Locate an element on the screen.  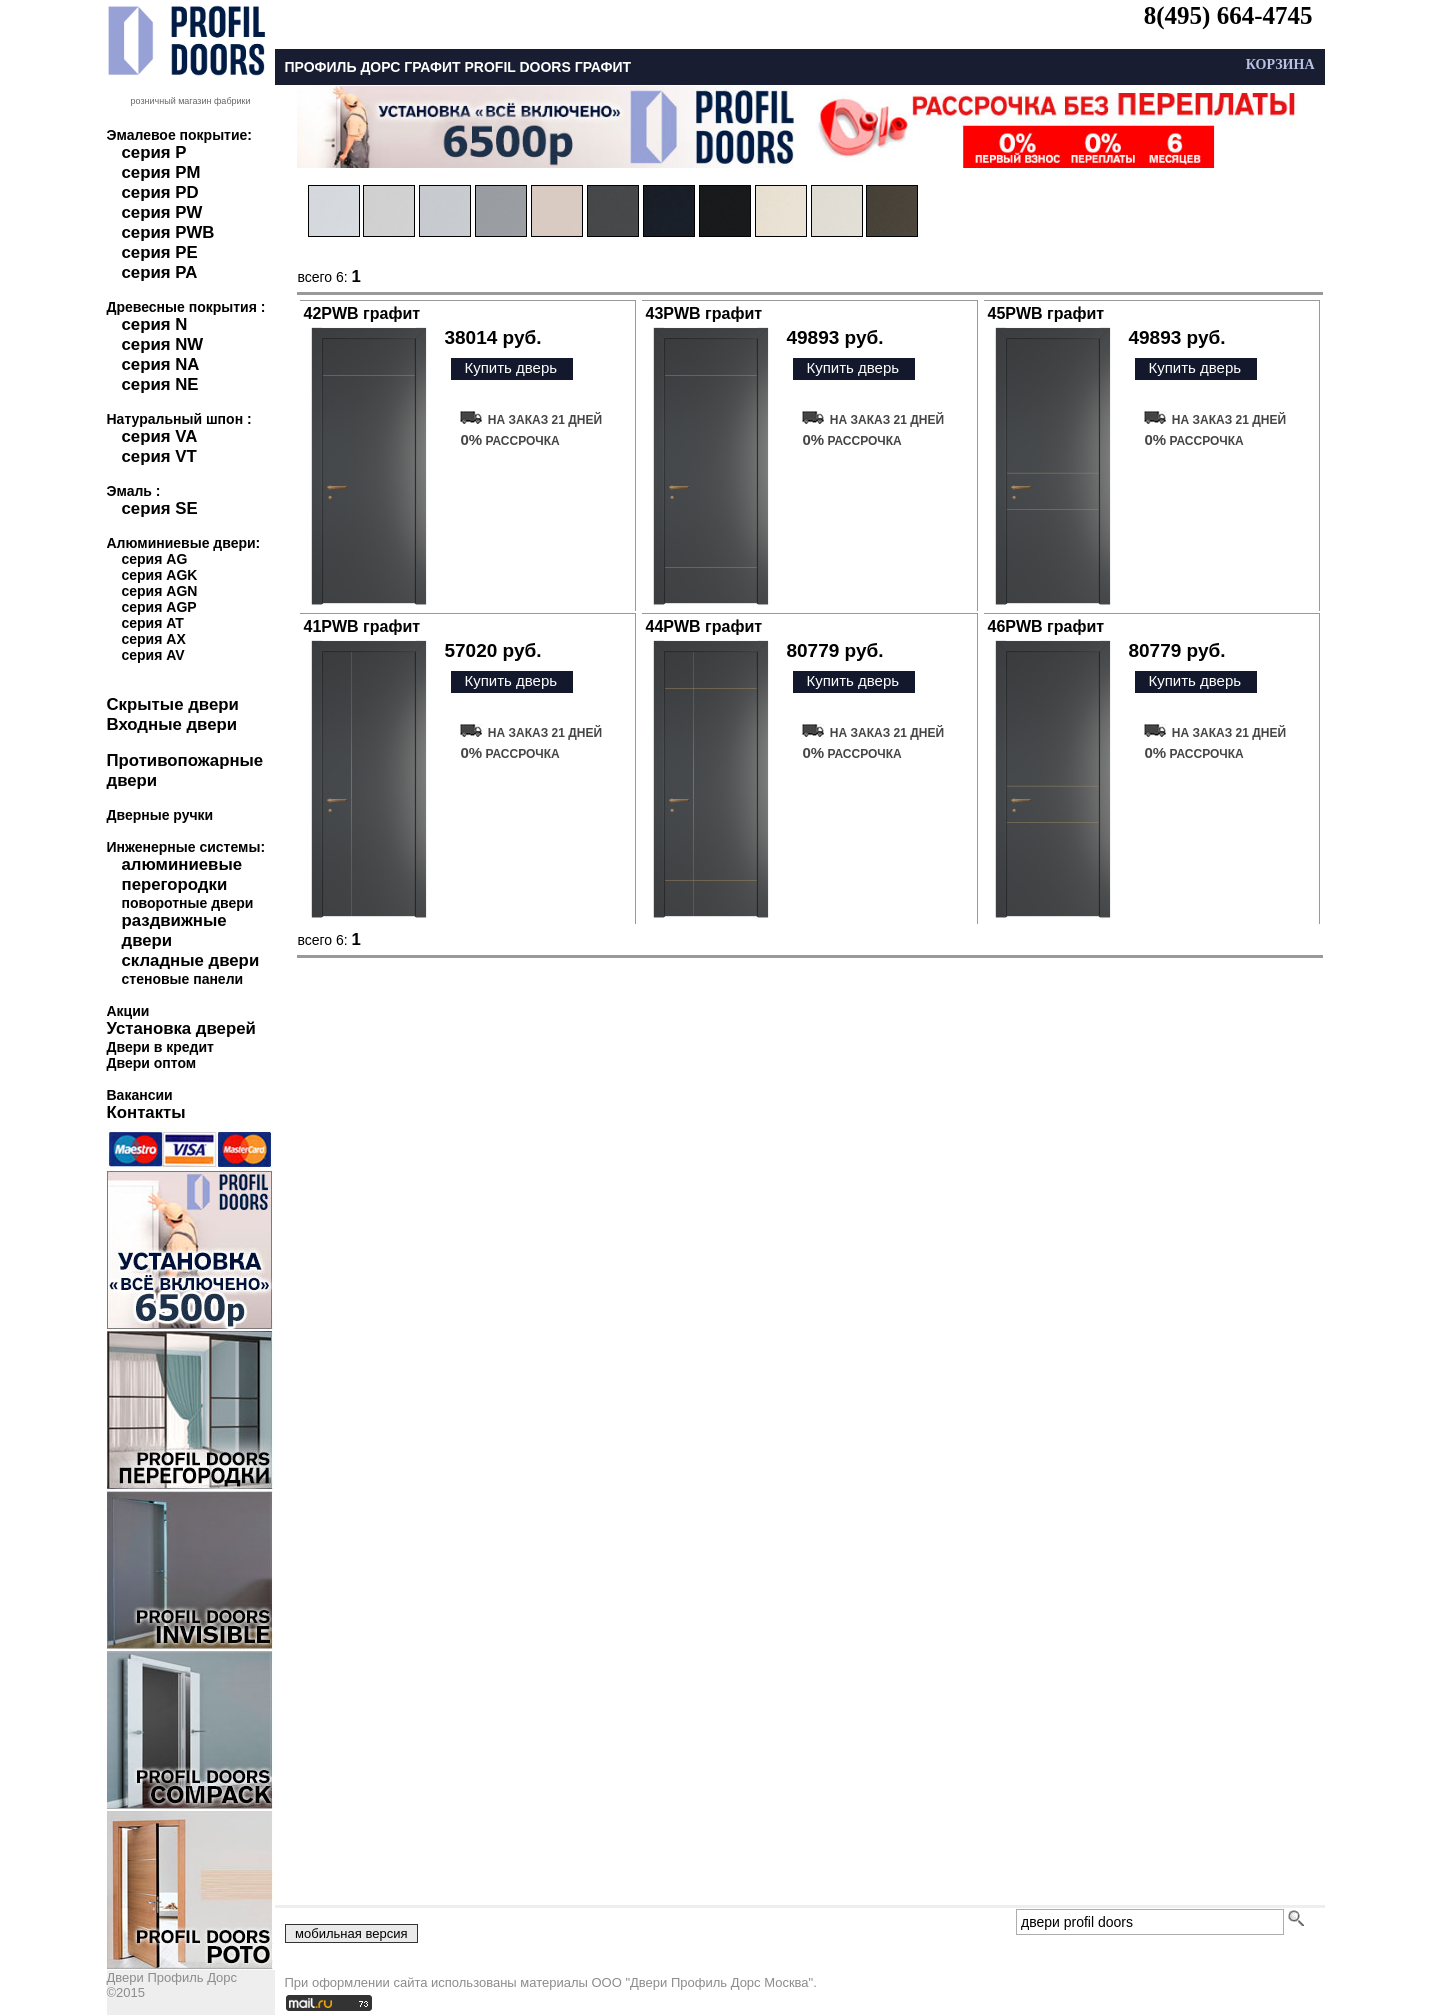
серия AG is located at coordinates (155, 559).